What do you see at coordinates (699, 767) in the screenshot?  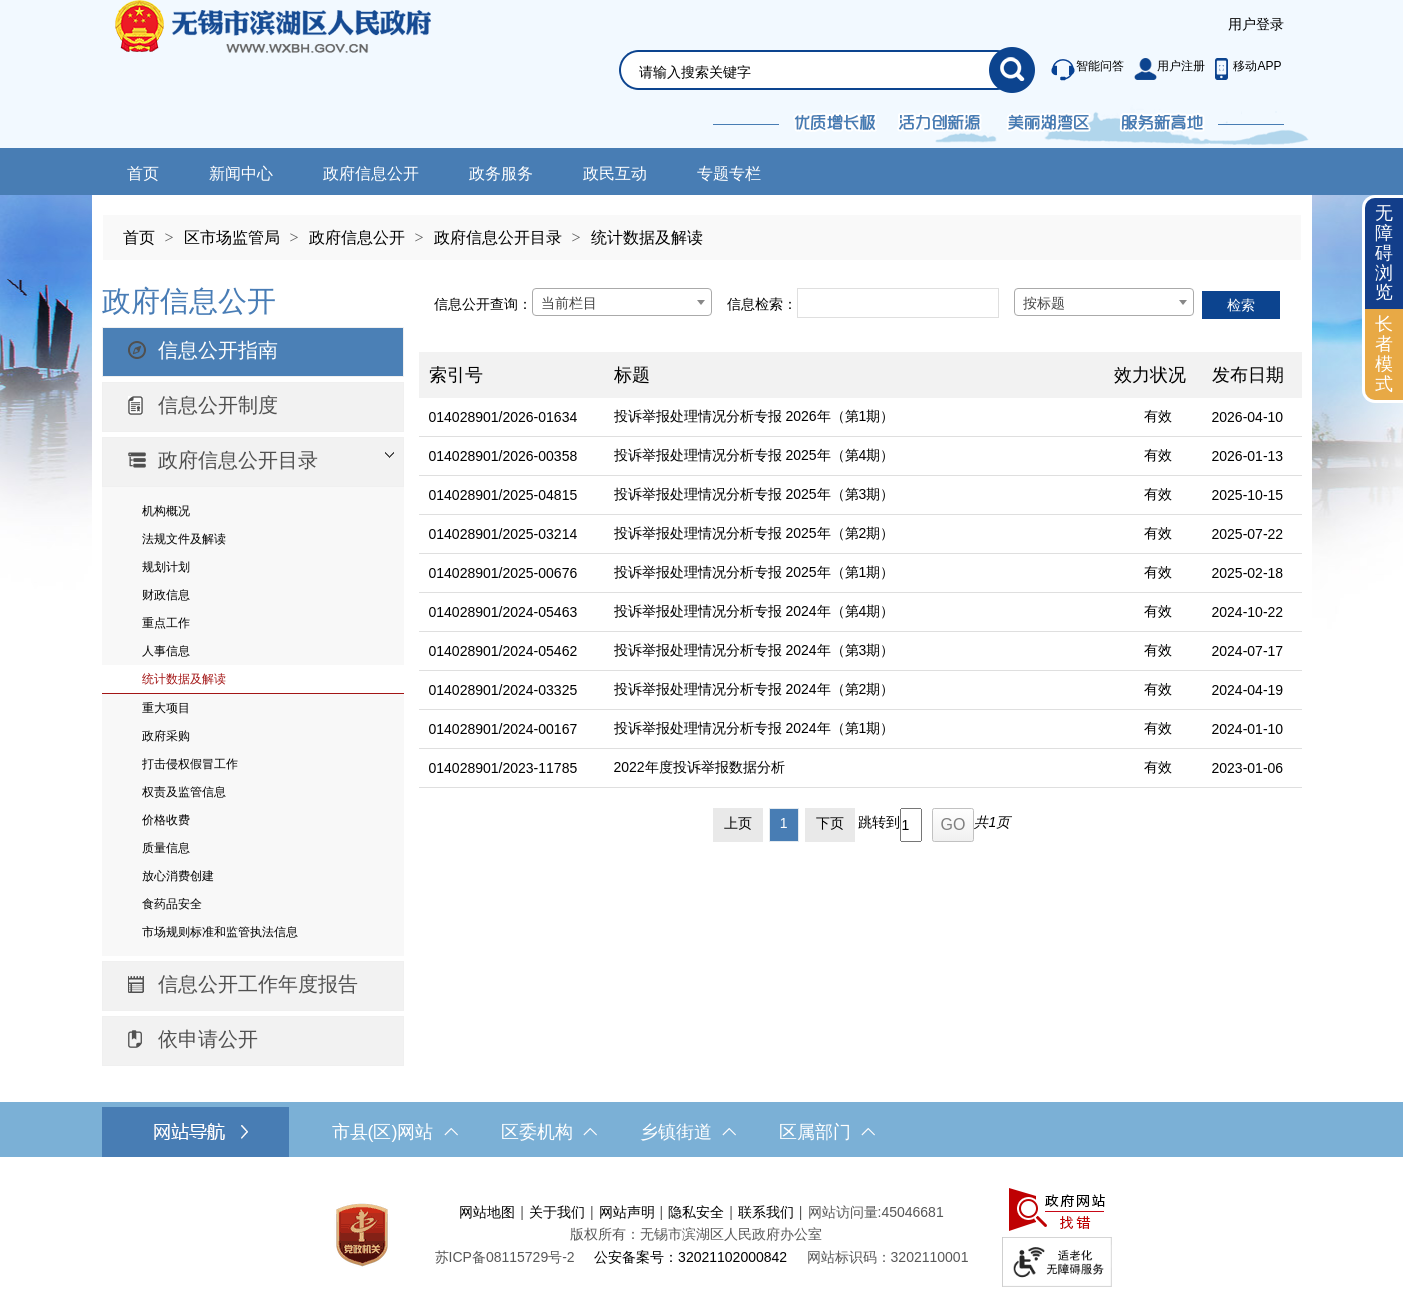 I see `2022年度投诉举报数据分析` at bounding box center [699, 767].